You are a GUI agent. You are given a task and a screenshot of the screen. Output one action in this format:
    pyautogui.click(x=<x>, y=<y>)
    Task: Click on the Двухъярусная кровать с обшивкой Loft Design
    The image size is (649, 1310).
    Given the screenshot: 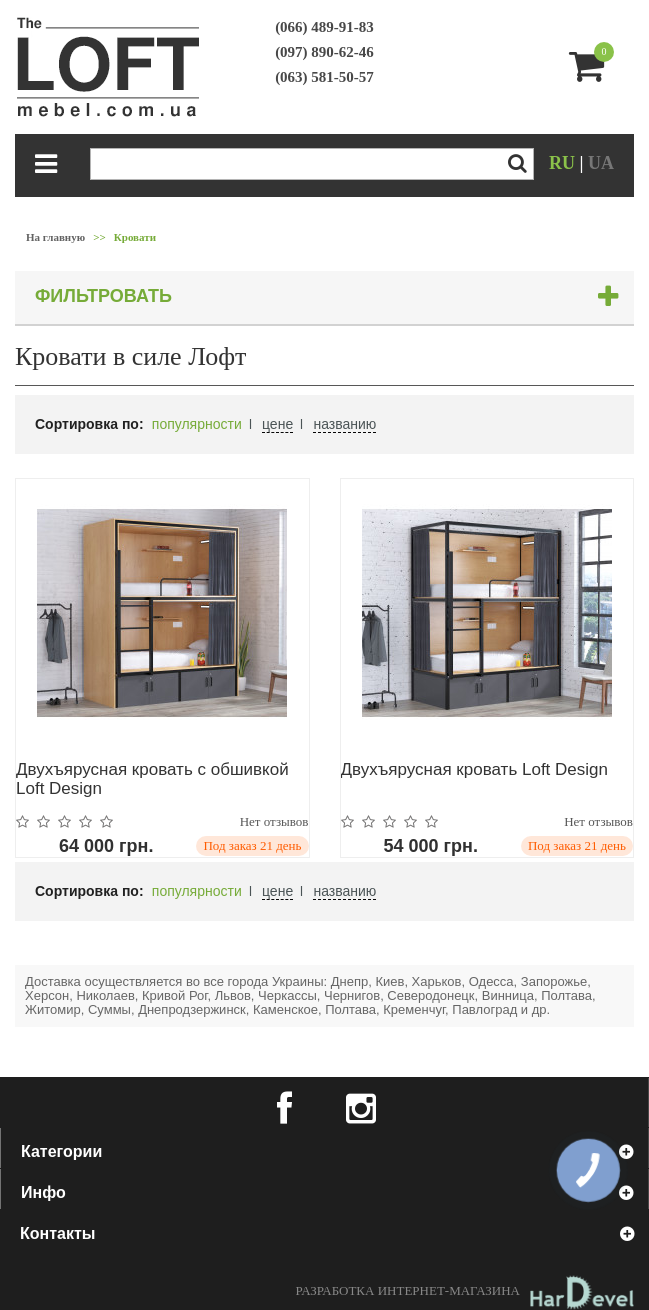 What is the action you would take?
    pyautogui.click(x=152, y=779)
    